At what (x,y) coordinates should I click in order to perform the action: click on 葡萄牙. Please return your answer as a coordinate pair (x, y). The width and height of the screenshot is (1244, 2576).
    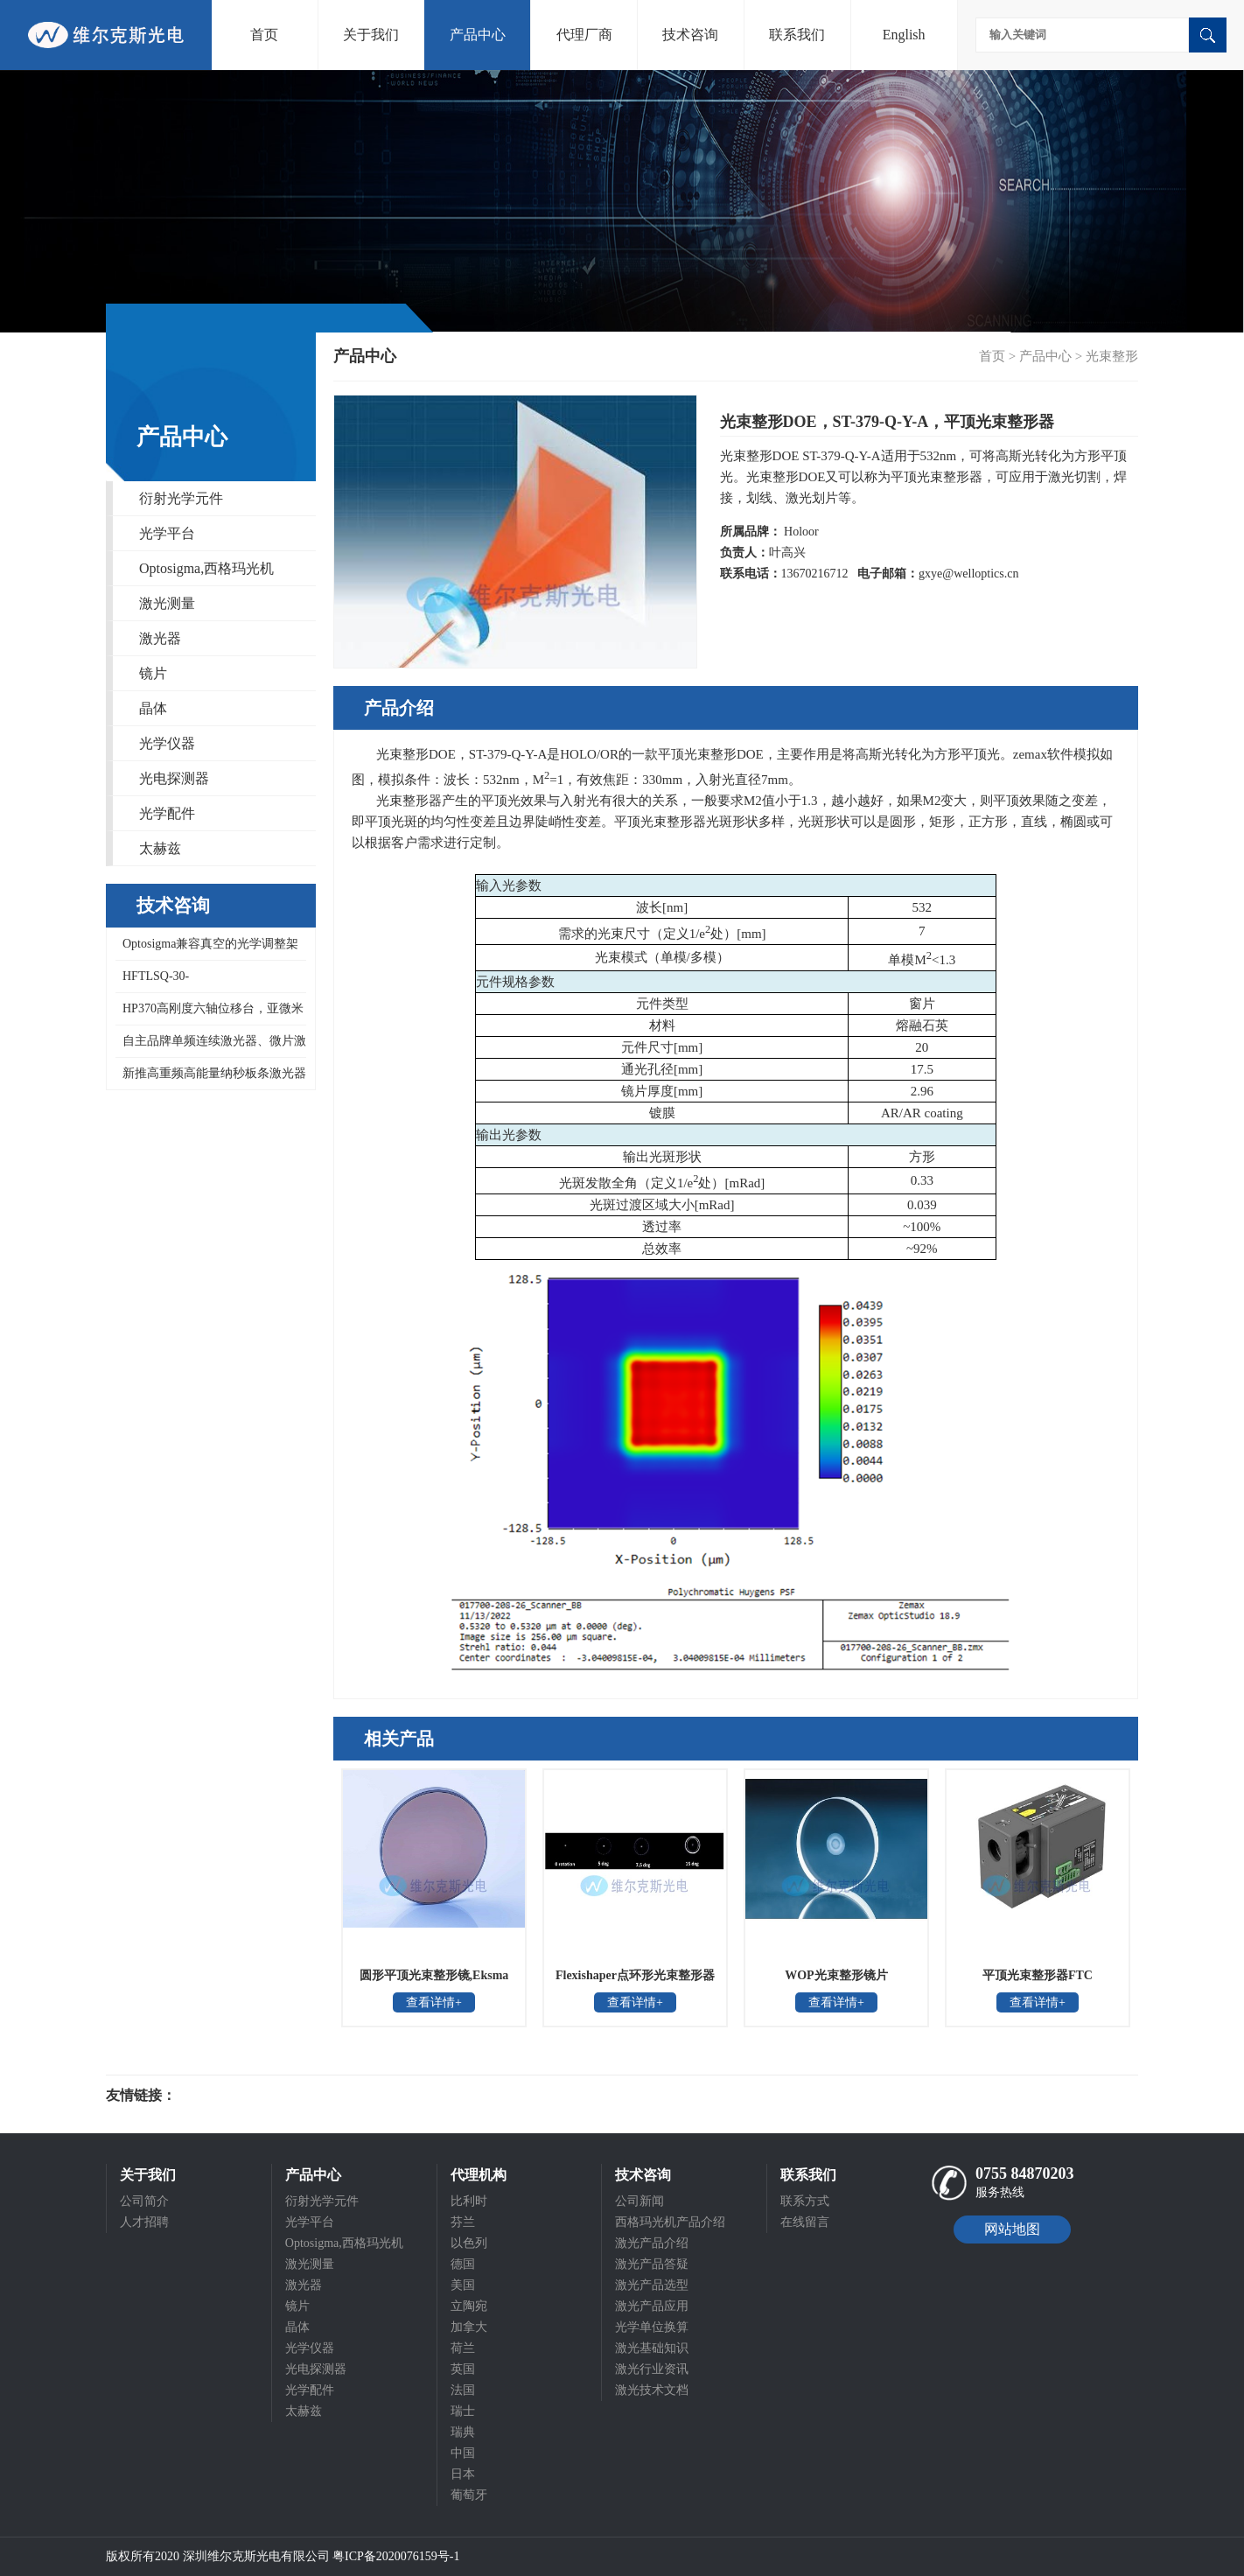
    Looking at the image, I should click on (469, 2495).